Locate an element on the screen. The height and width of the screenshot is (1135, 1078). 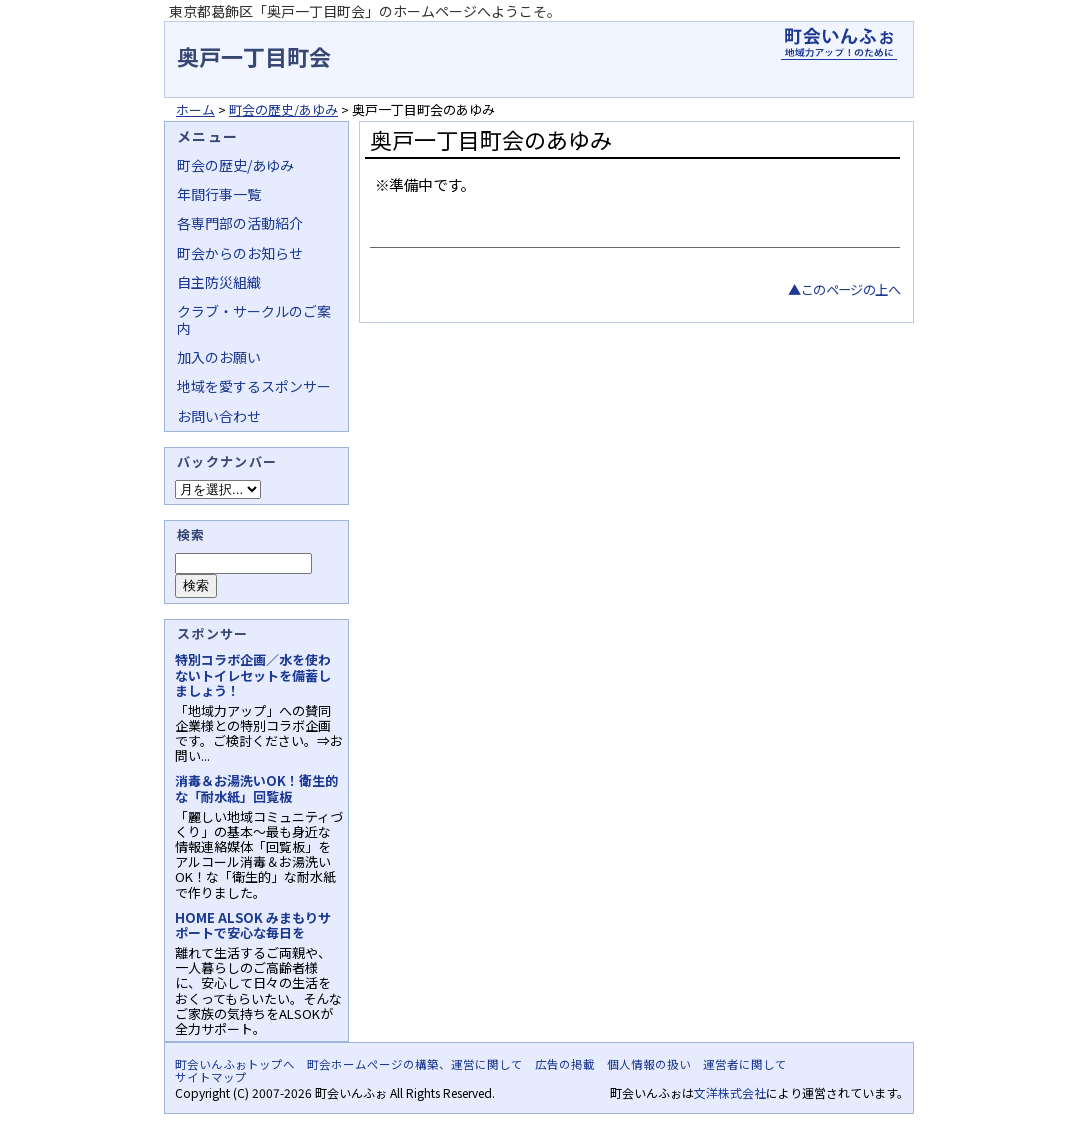
町会いんふぉトップへ is located at coordinates (235, 1064).